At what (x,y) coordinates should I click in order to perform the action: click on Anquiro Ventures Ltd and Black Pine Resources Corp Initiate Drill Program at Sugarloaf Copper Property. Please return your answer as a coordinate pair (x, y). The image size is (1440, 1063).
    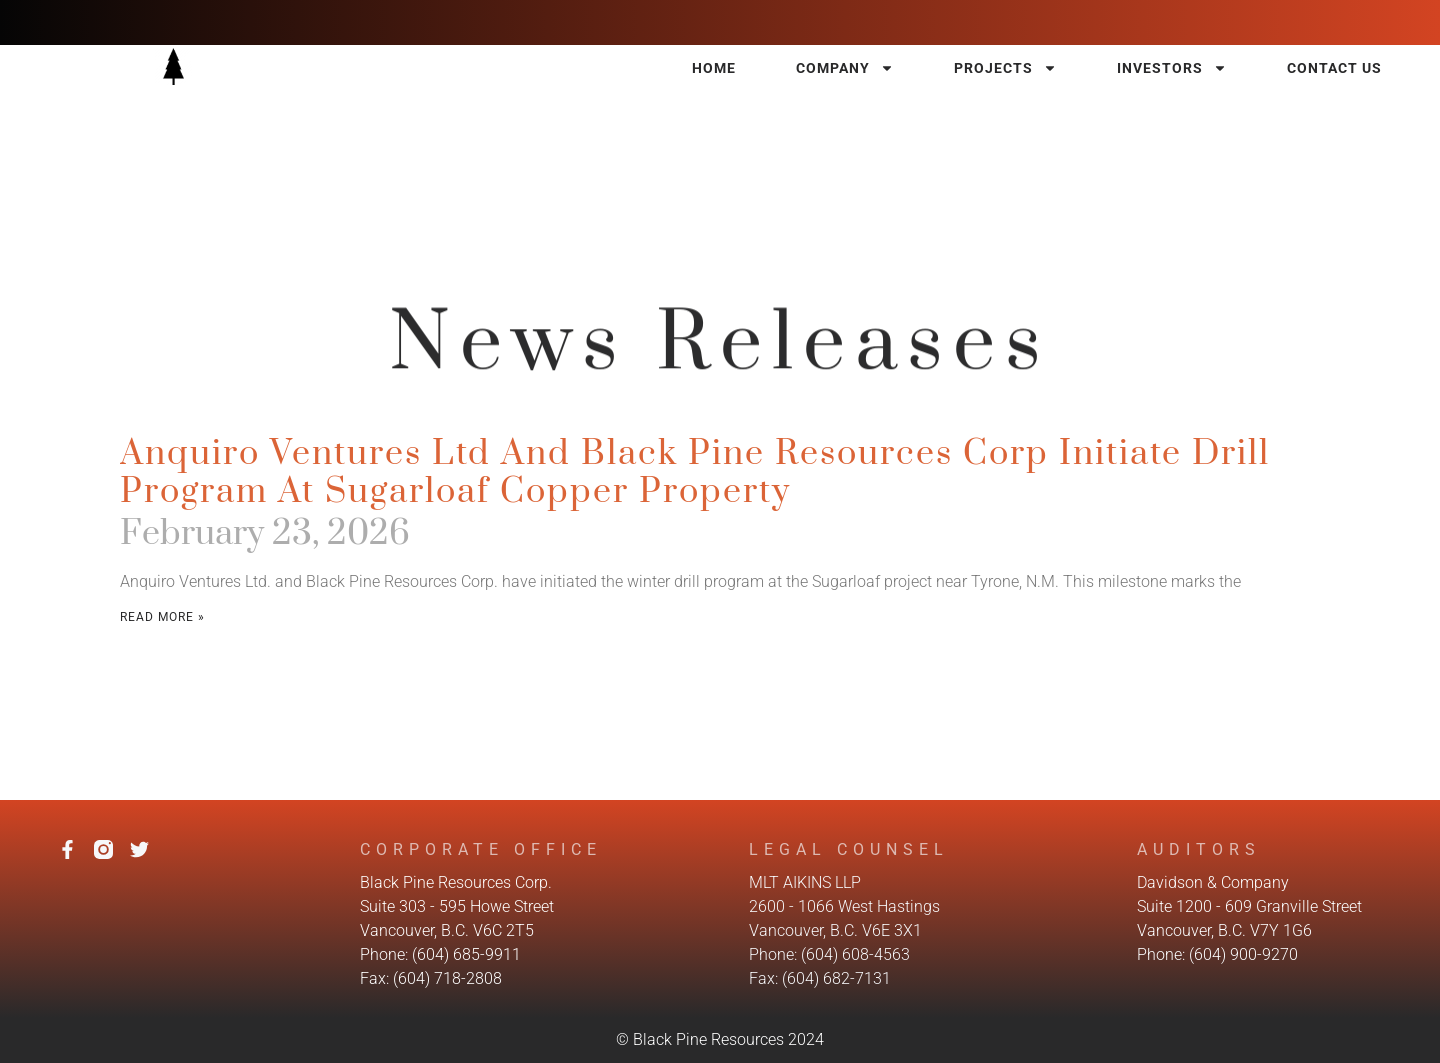
    Looking at the image, I should click on (695, 473).